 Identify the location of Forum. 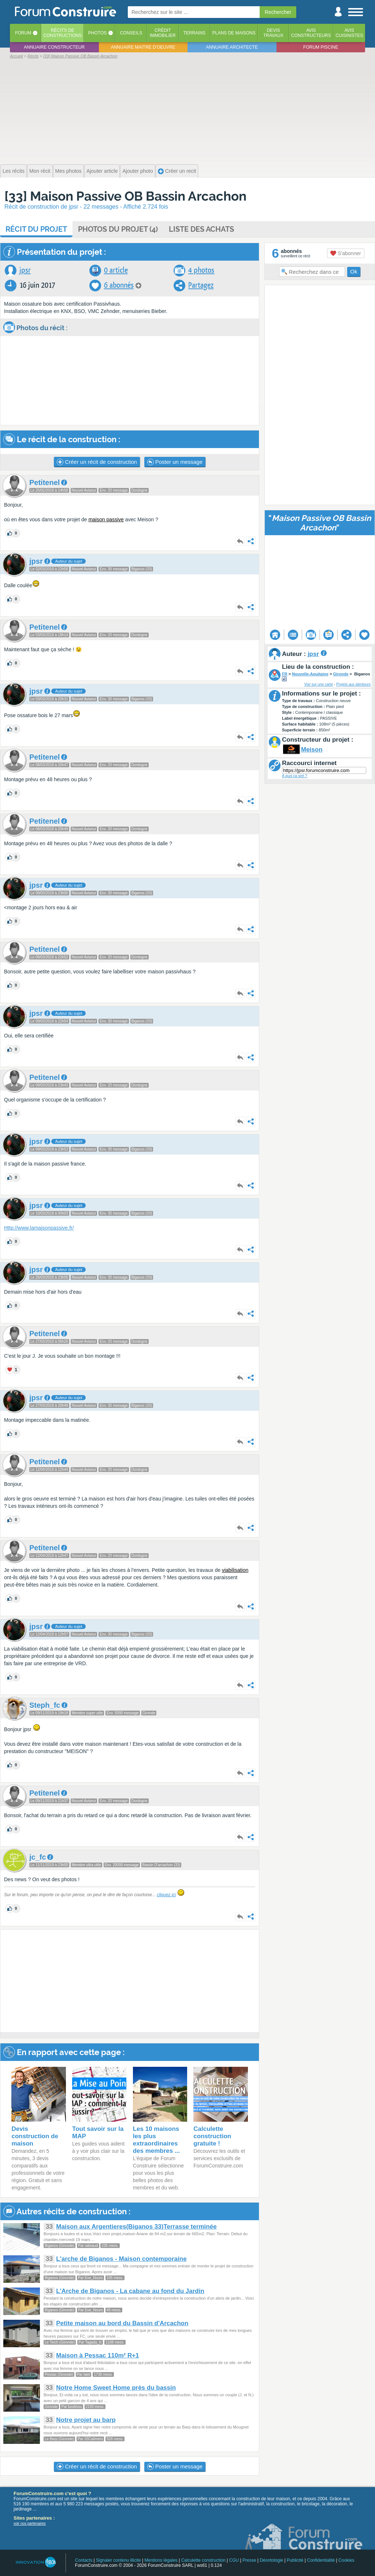
(23, 33).